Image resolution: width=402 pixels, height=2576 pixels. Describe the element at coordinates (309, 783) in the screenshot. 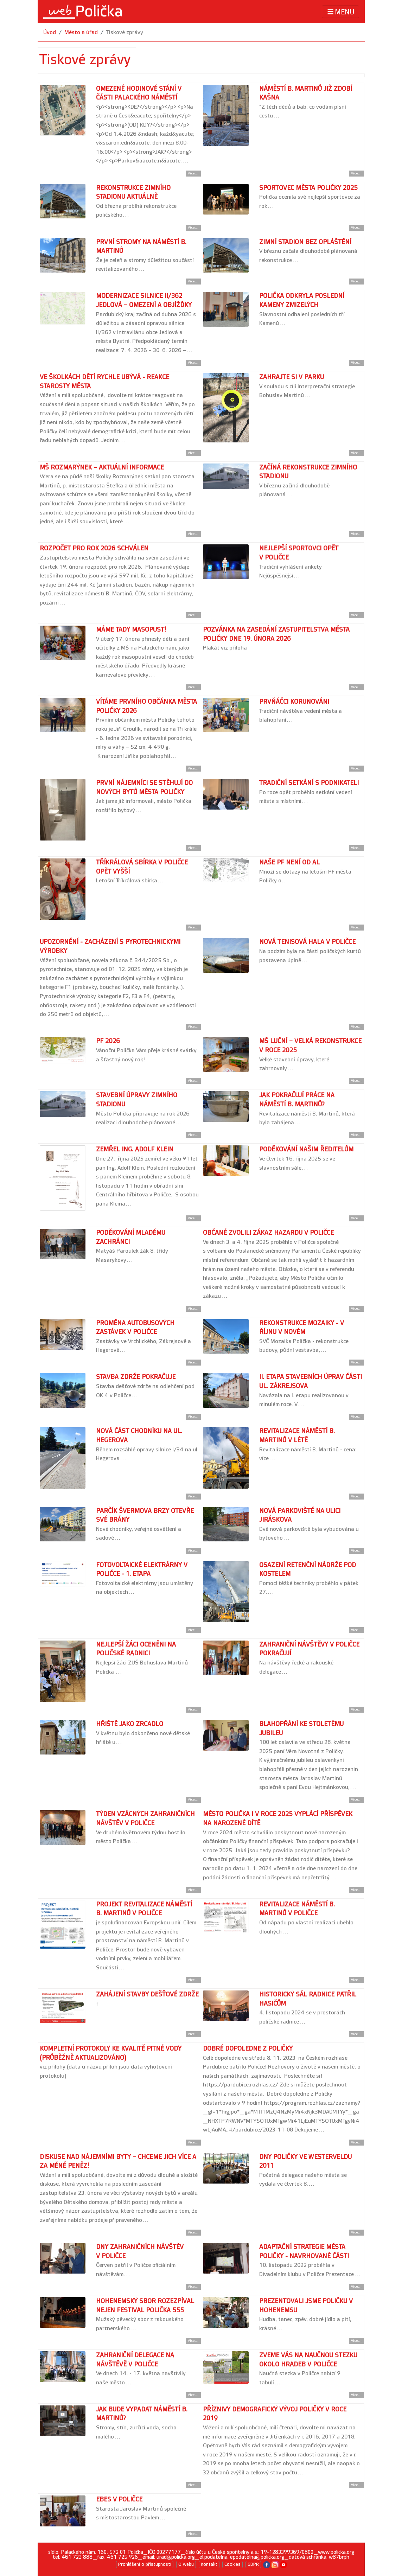

I see `Tradiční setkání s podnikateli` at that location.